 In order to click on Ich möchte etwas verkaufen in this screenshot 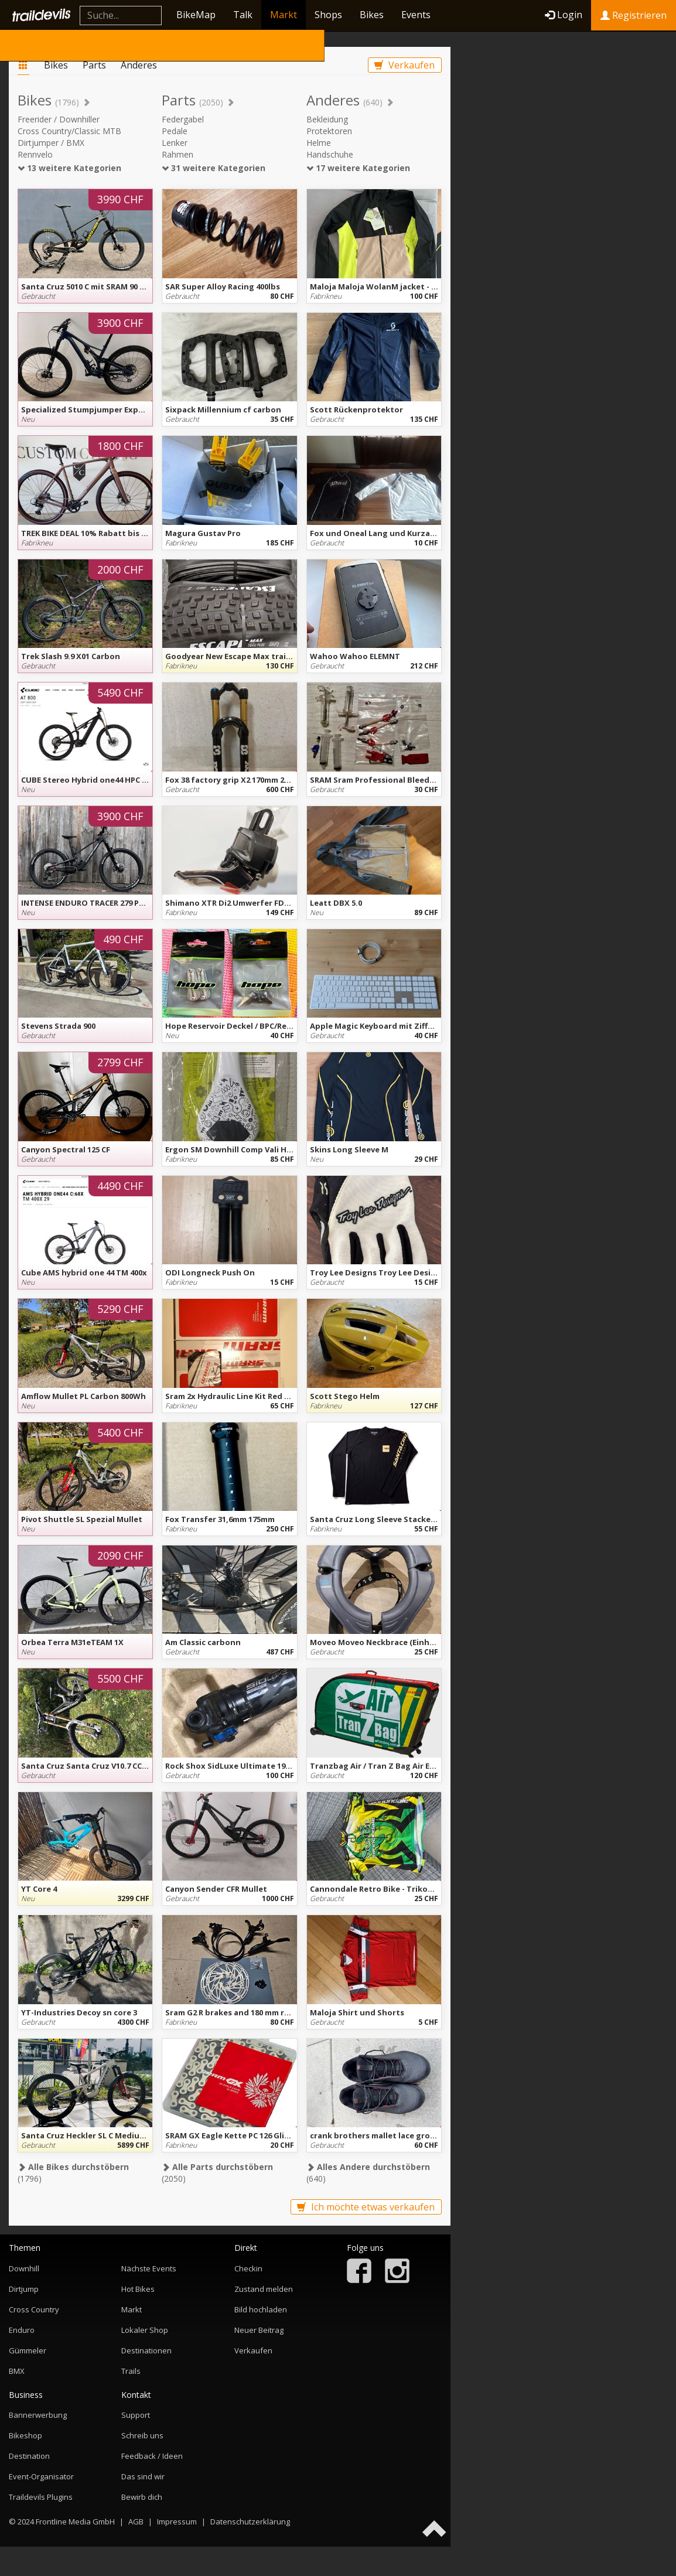, I will do `click(366, 2206)`.